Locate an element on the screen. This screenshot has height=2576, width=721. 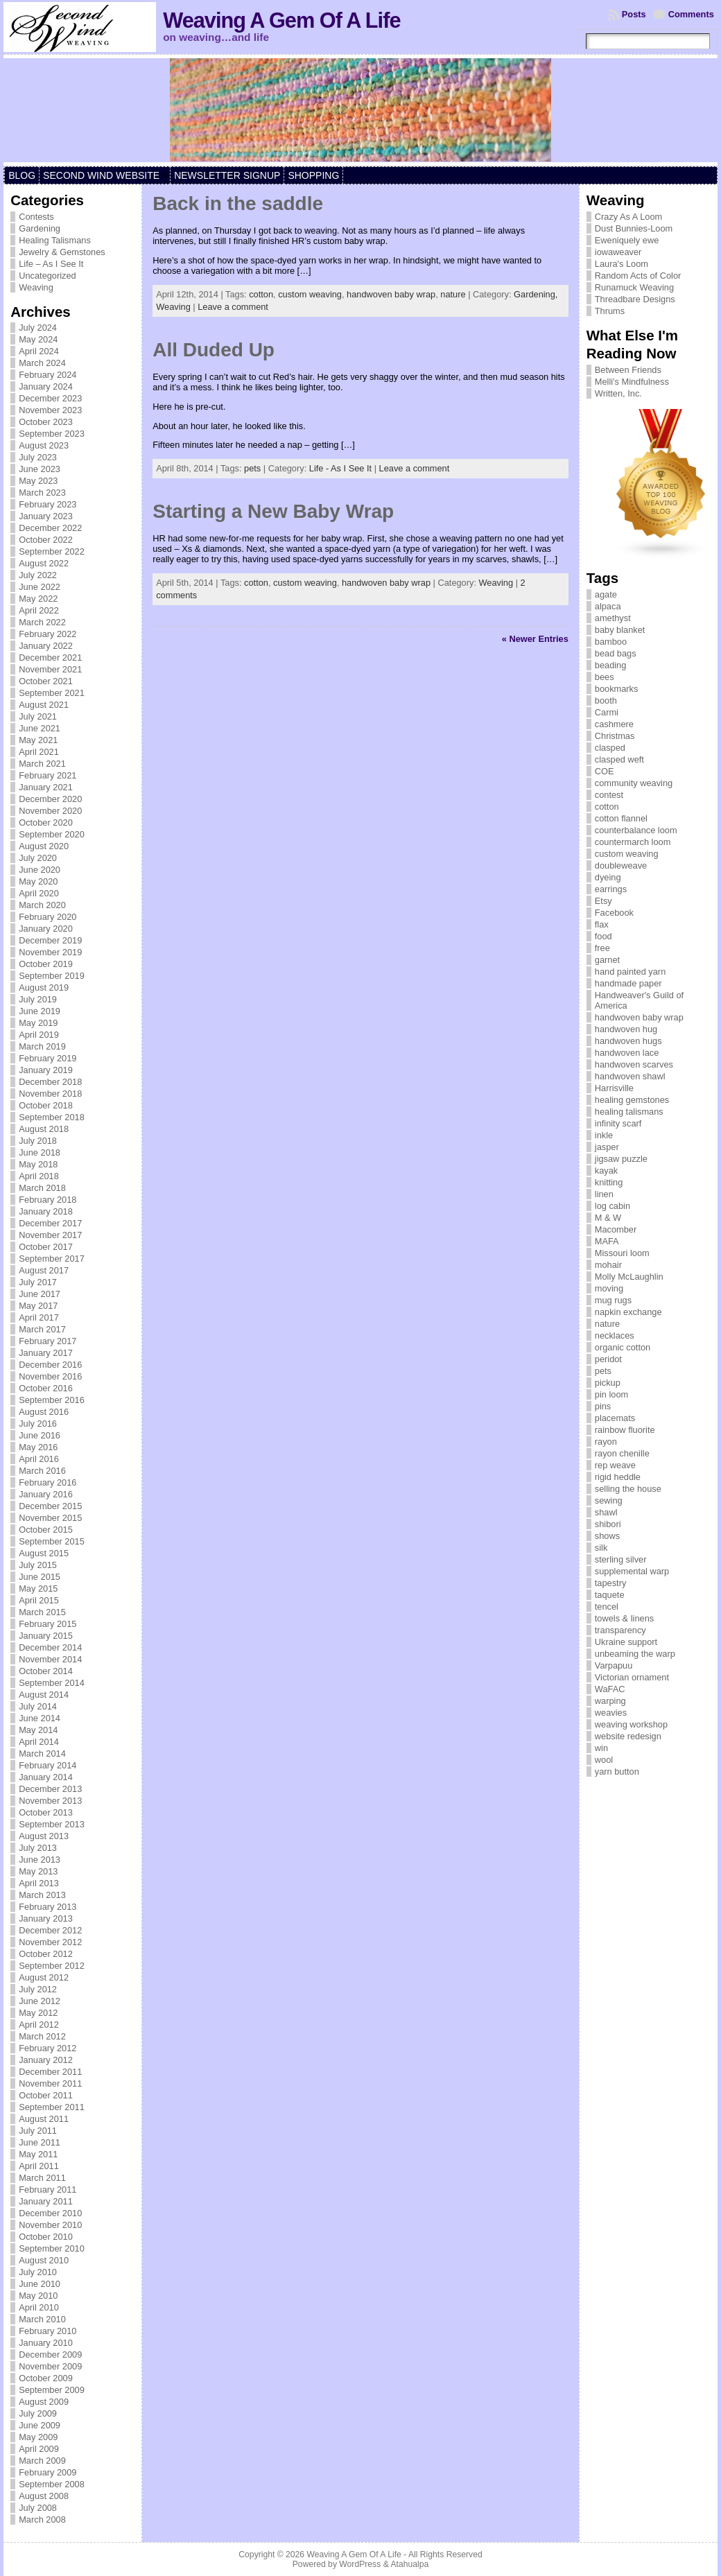
February 2021 is located at coordinates (47, 775).